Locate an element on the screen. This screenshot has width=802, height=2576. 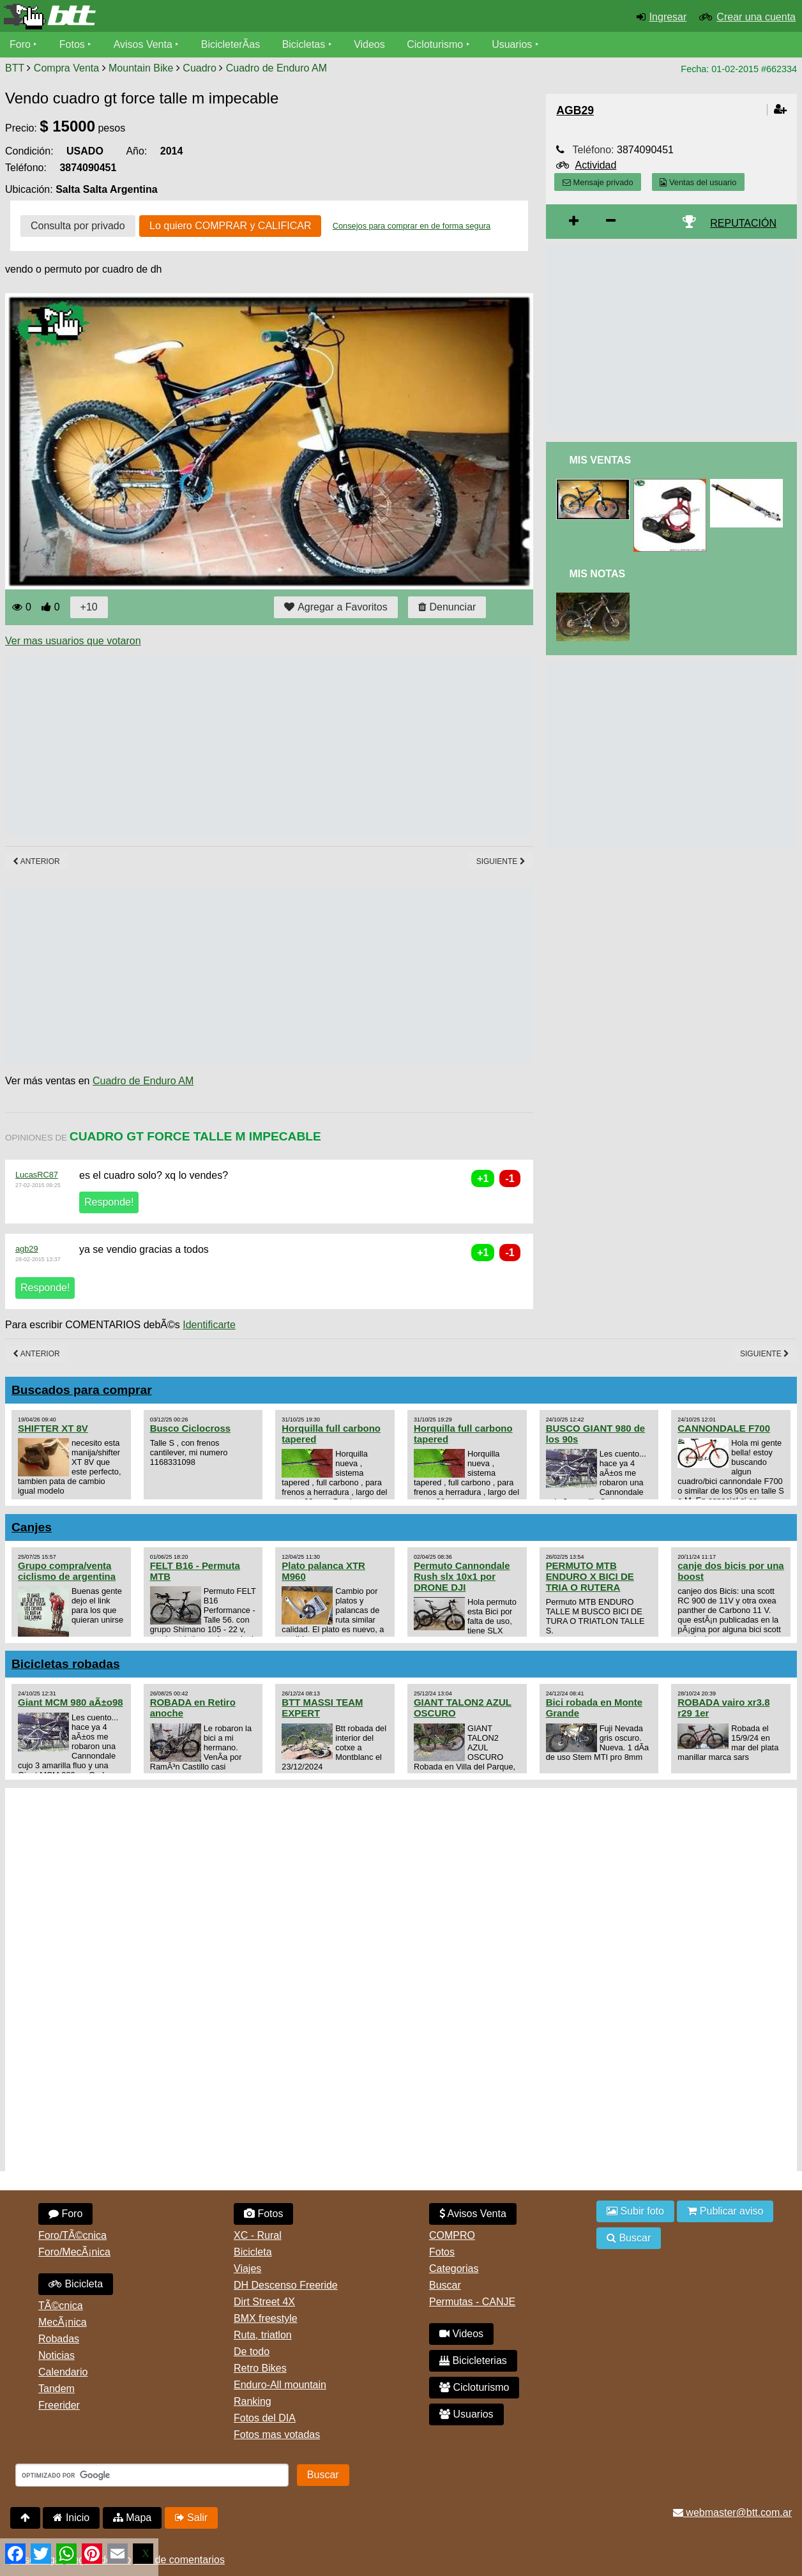
BMX freestyle is located at coordinates (266, 2318).